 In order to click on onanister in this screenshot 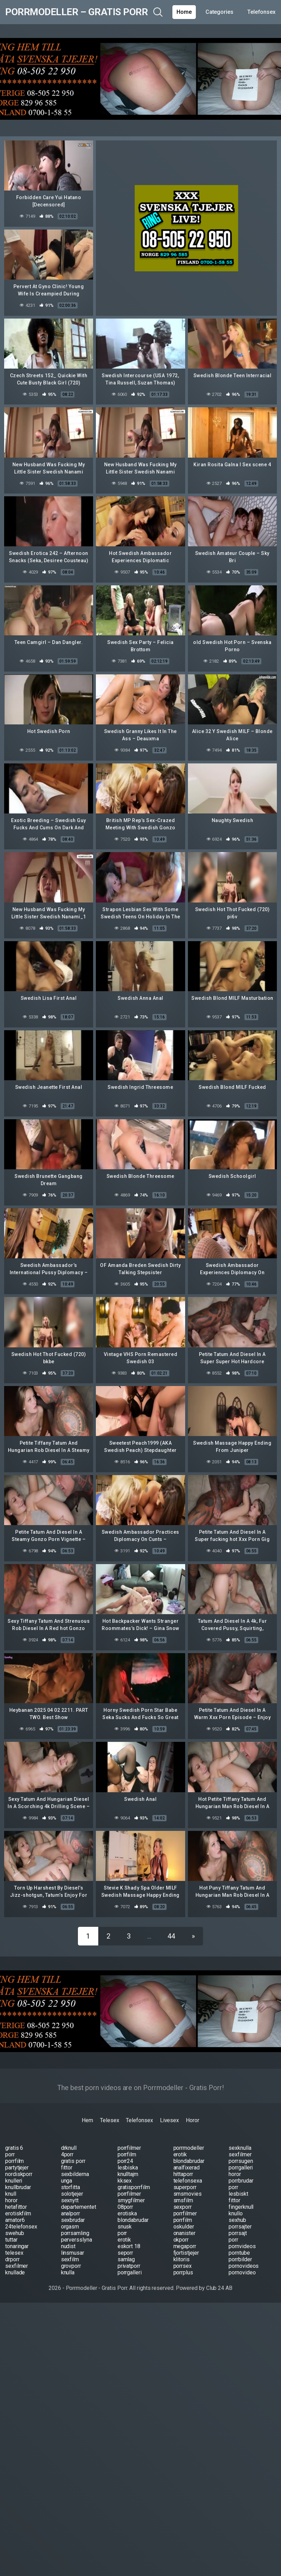, I will do `click(184, 2233)`.